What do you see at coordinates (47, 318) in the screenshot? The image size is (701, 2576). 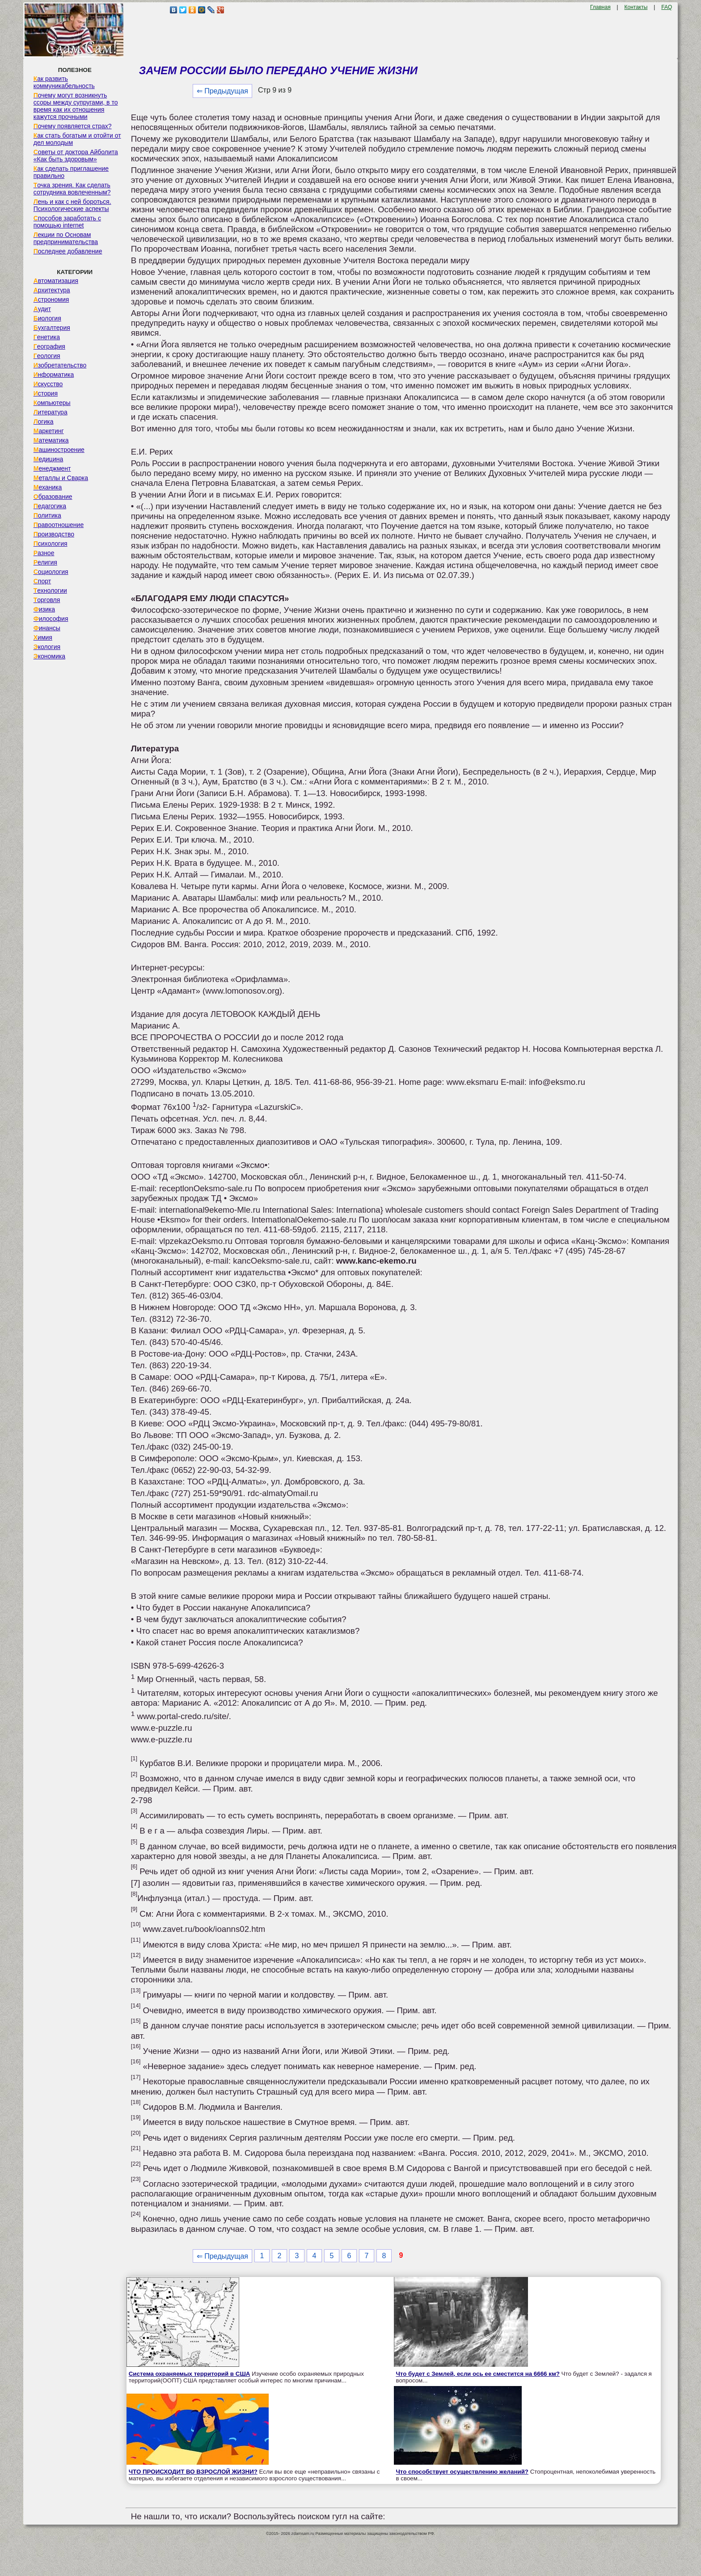 I see `Биология` at bounding box center [47, 318].